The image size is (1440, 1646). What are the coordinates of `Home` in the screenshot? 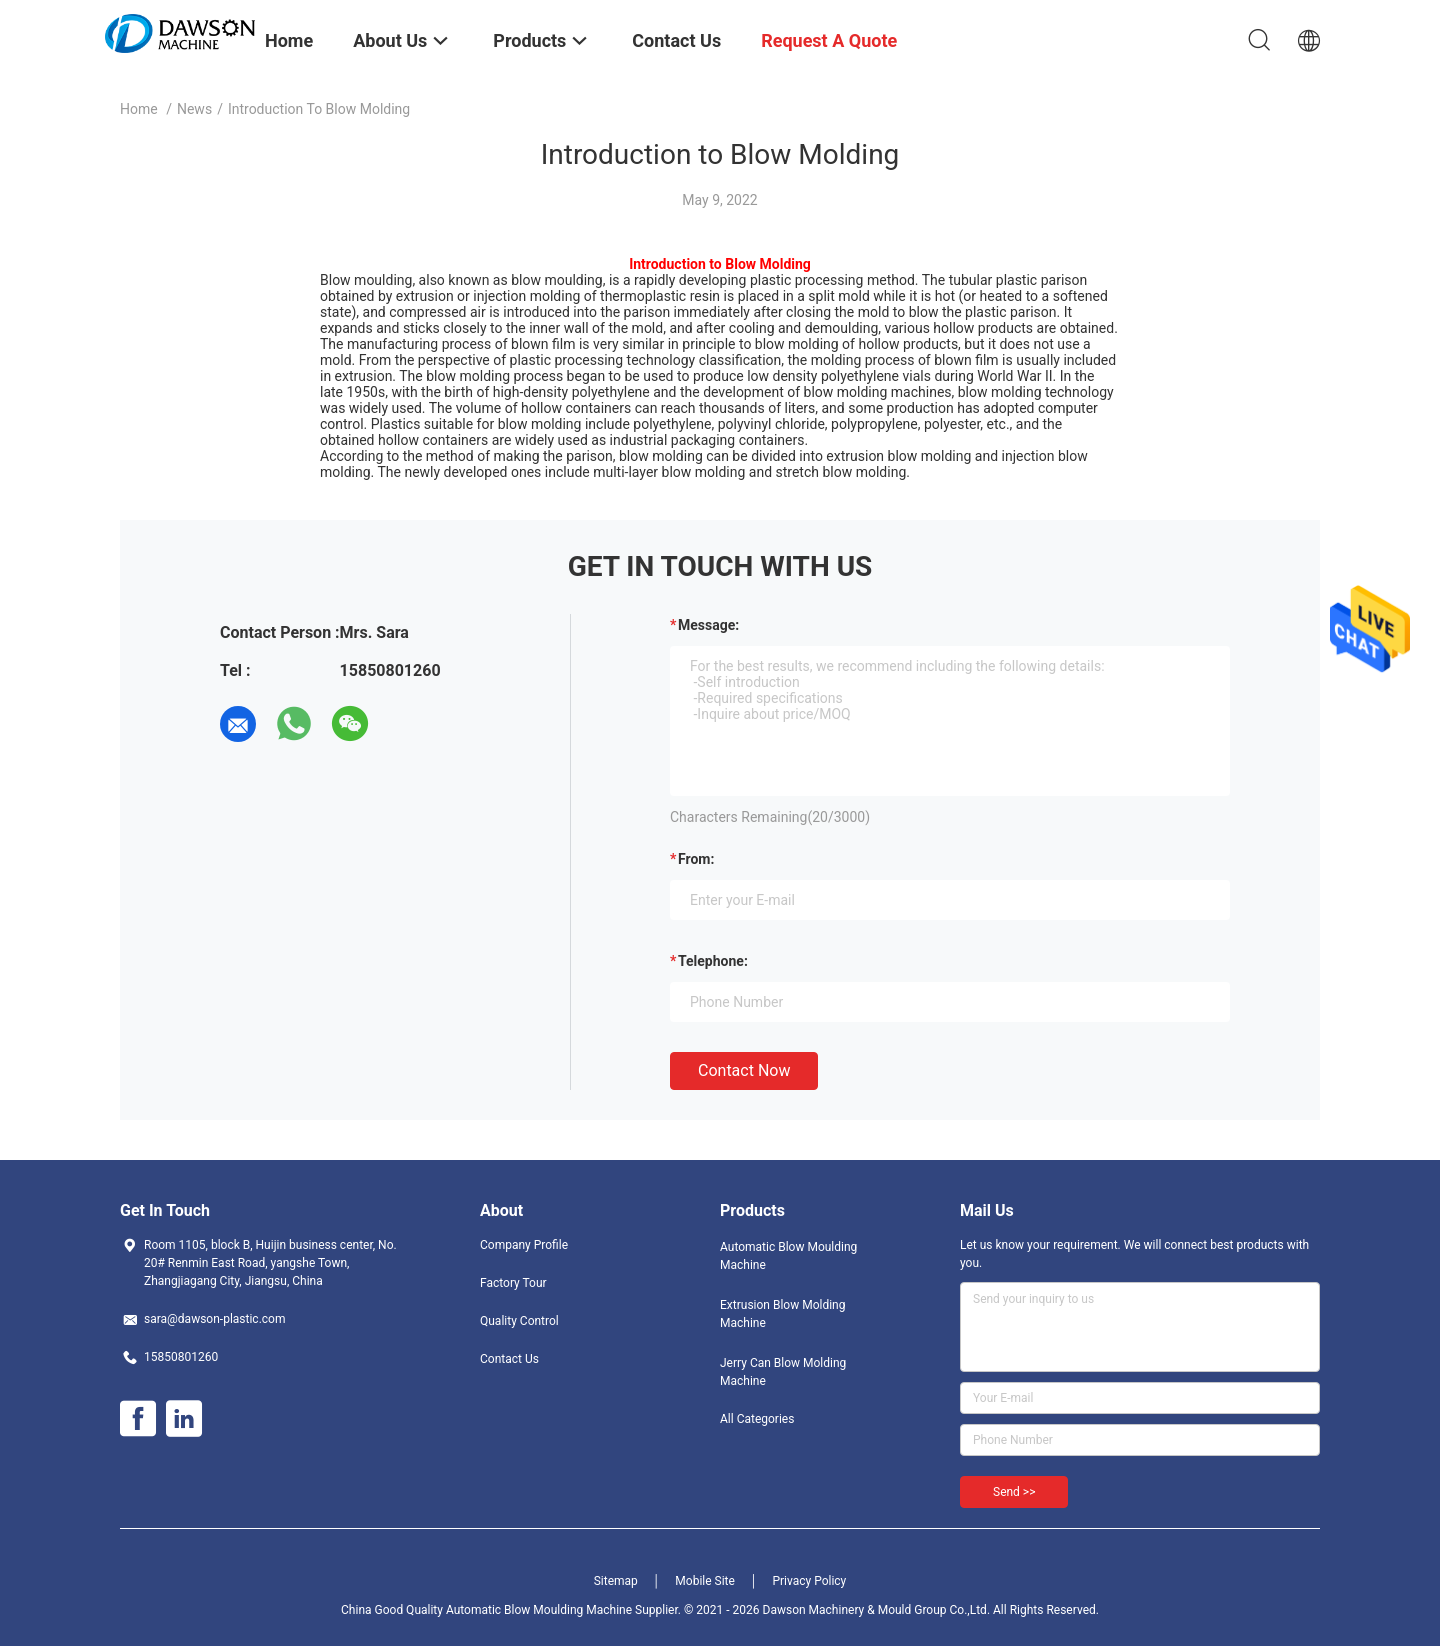 It's located at (139, 109).